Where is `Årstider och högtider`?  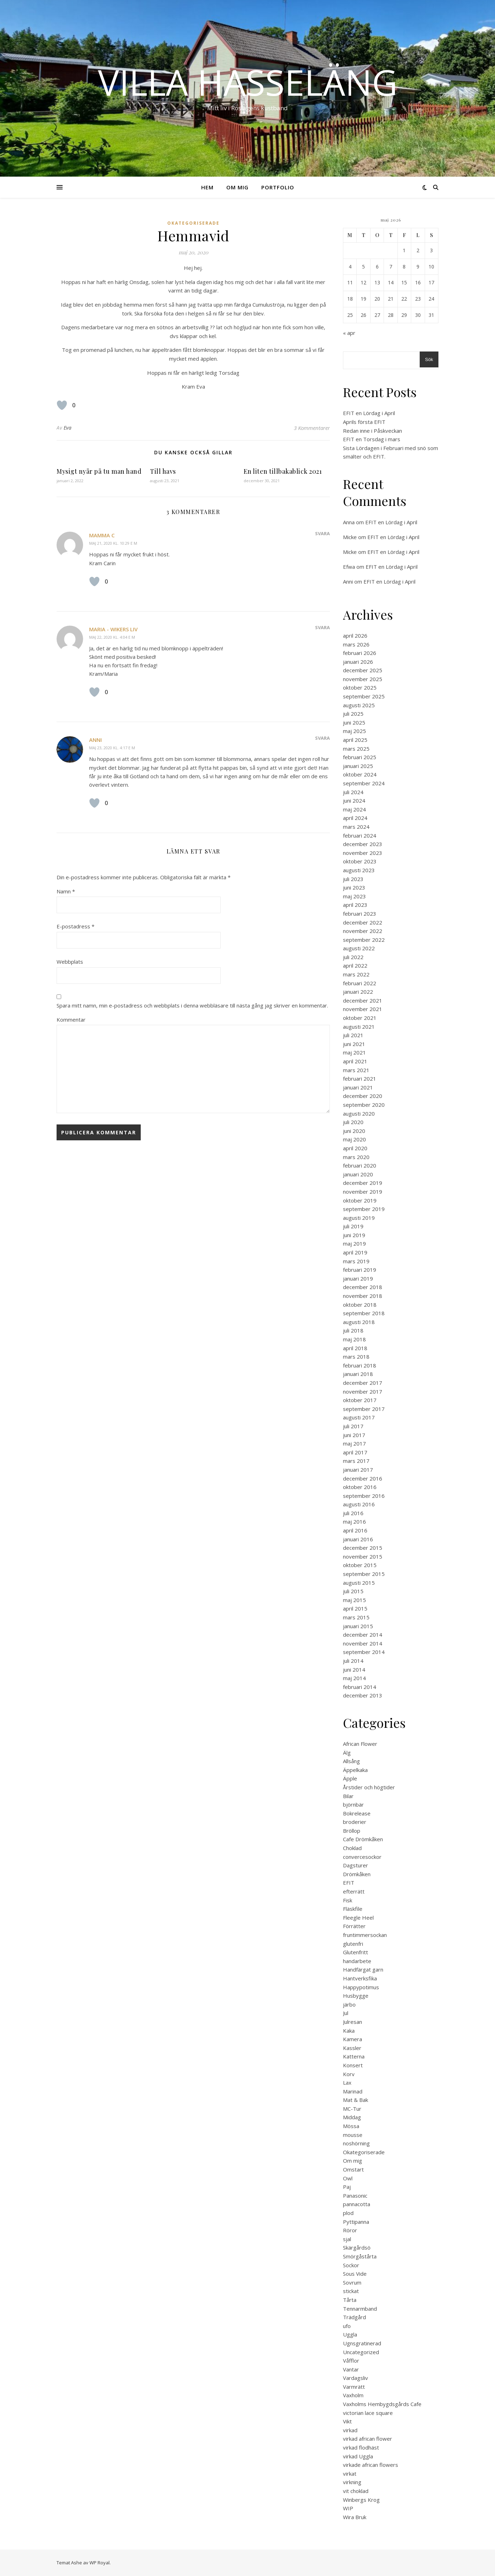 Årstider och högtider is located at coordinates (369, 1787).